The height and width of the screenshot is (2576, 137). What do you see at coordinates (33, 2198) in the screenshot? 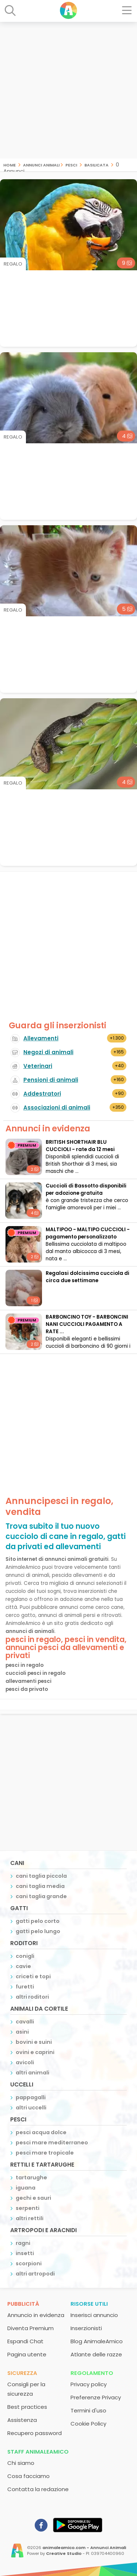
I see `gechi e sauri` at bounding box center [33, 2198].